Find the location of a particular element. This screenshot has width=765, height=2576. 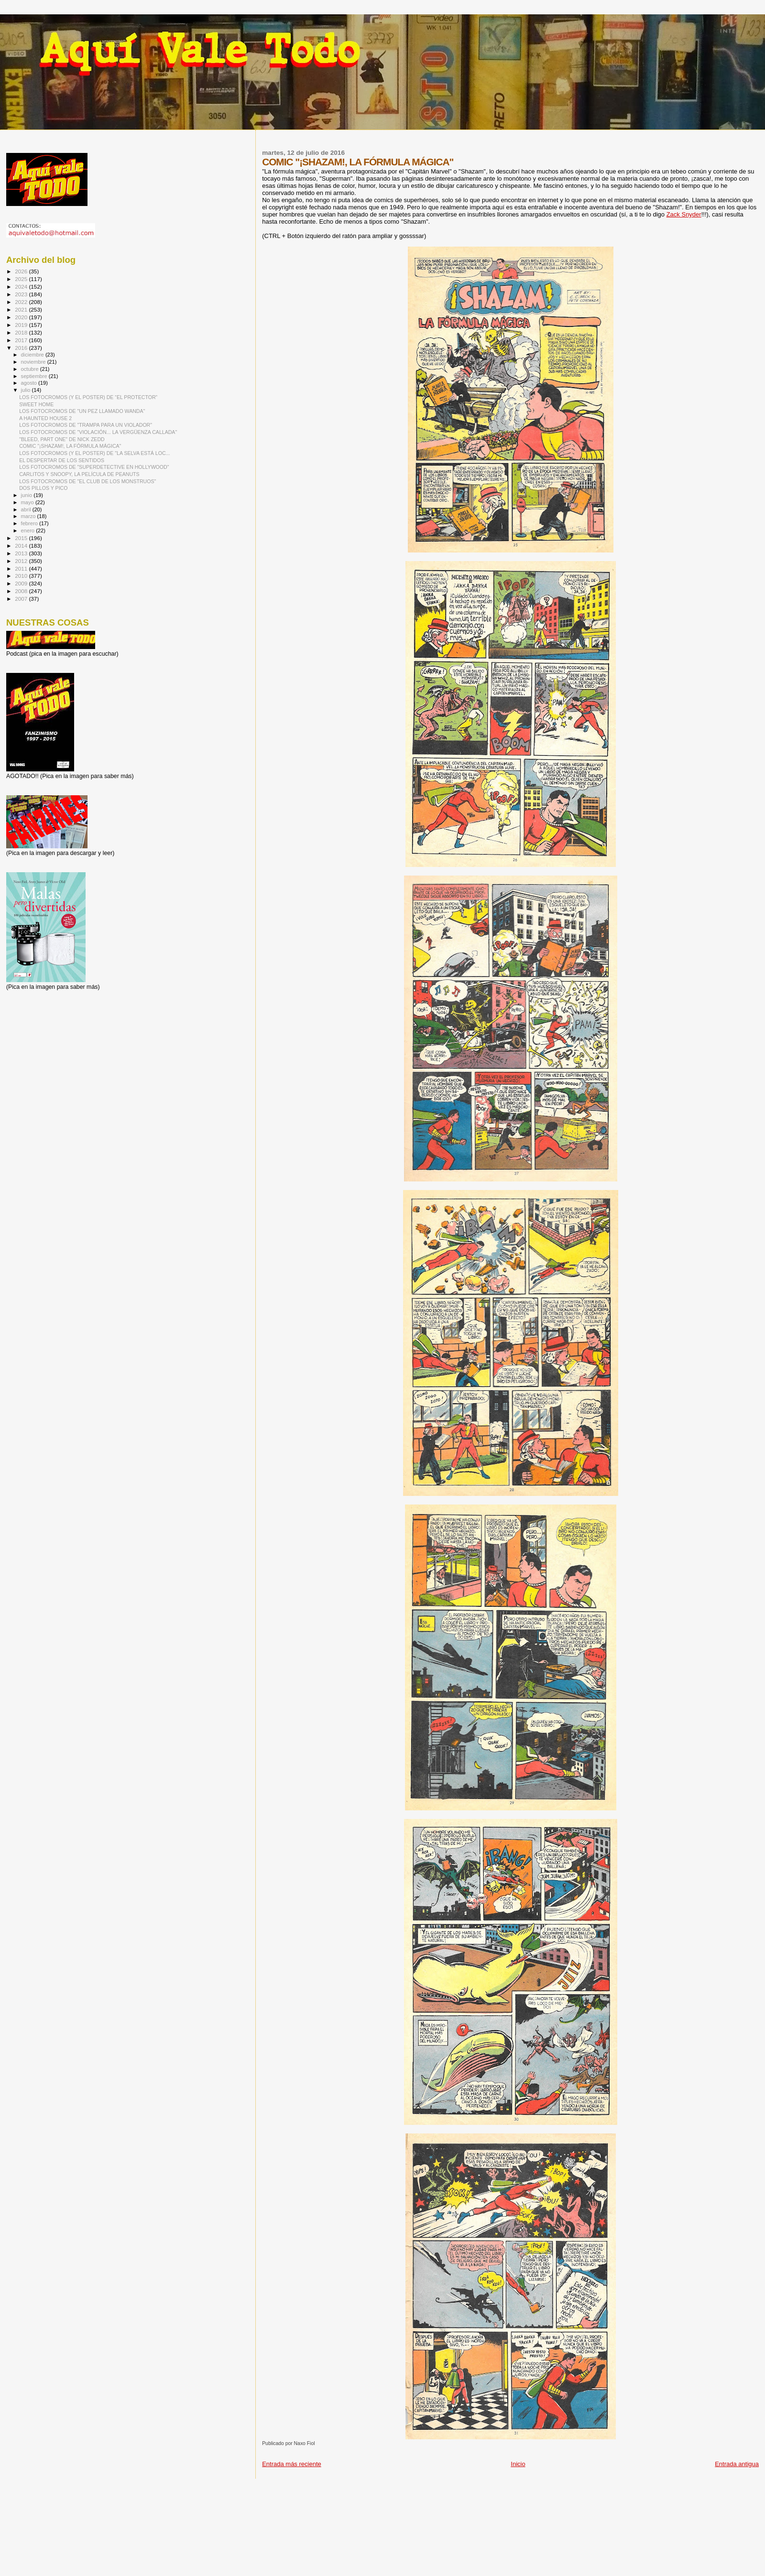

septiembre is located at coordinates (35, 376).